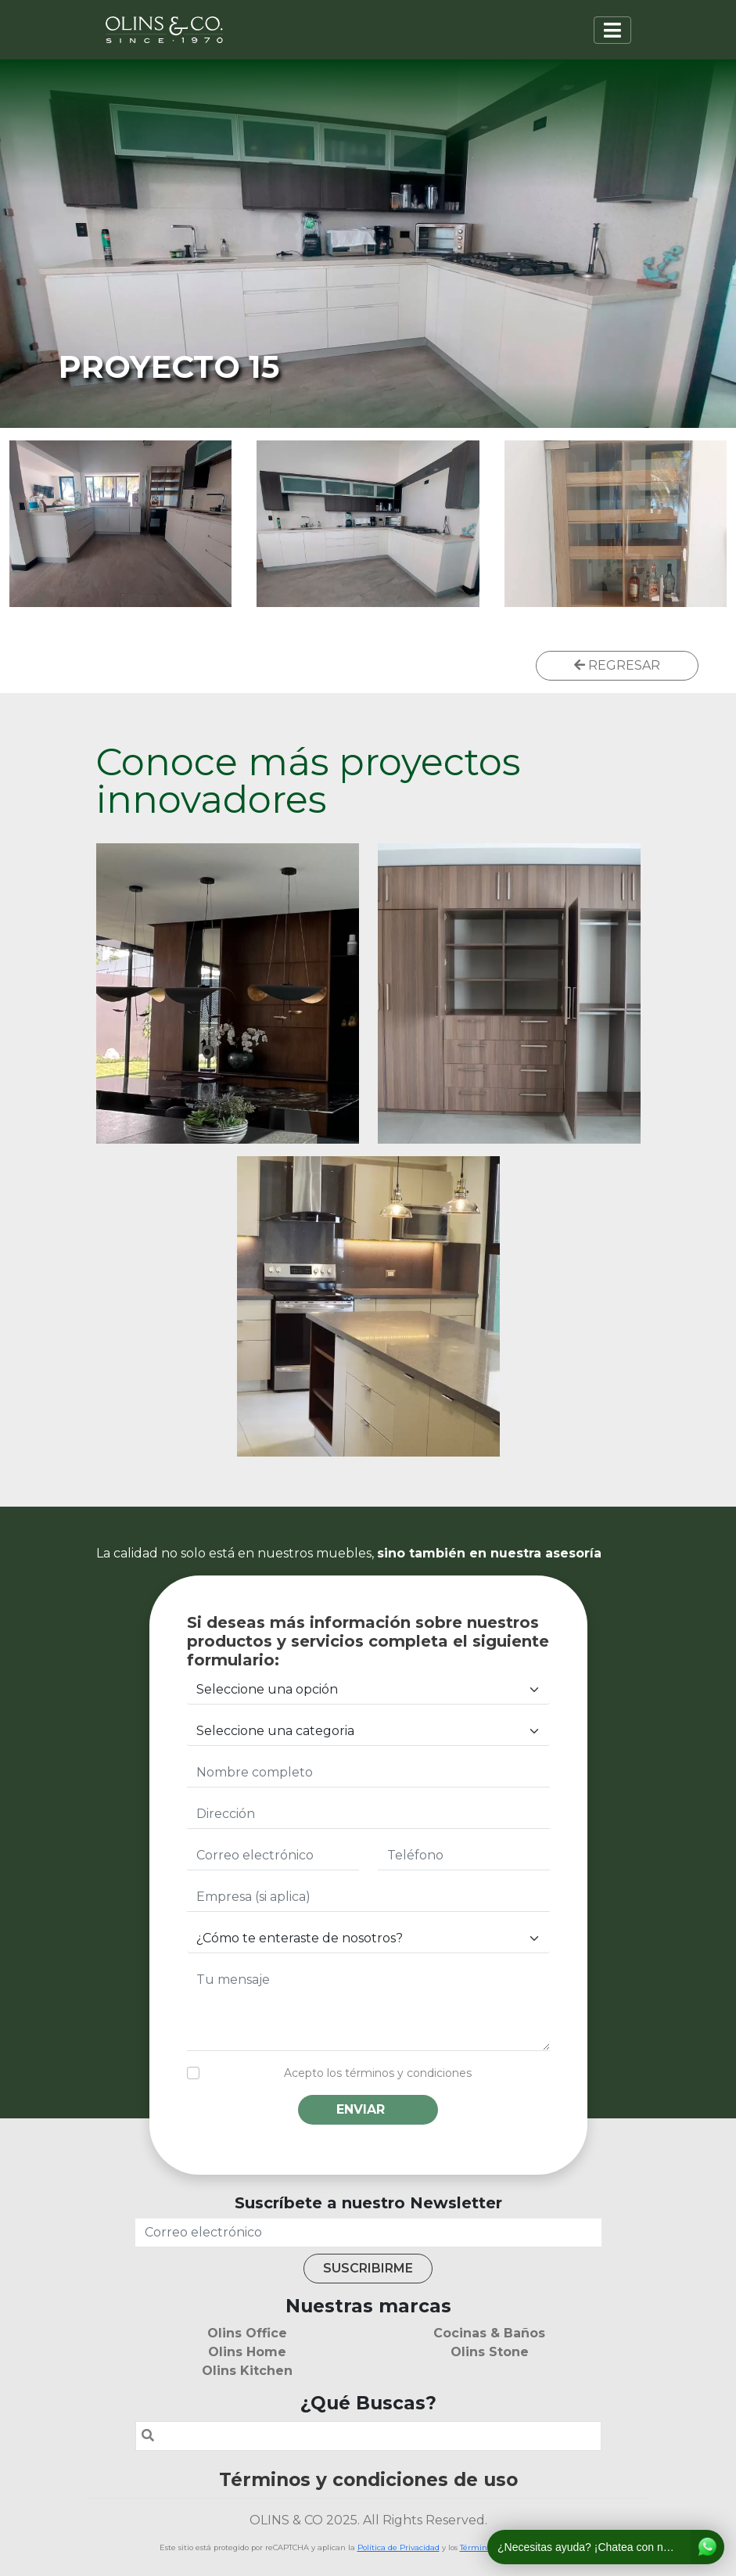 The image size is (736, 2576). Describe the element at coordinates (489, 2333) in the screenshot. I see `Cocinas & Baños` at that location.